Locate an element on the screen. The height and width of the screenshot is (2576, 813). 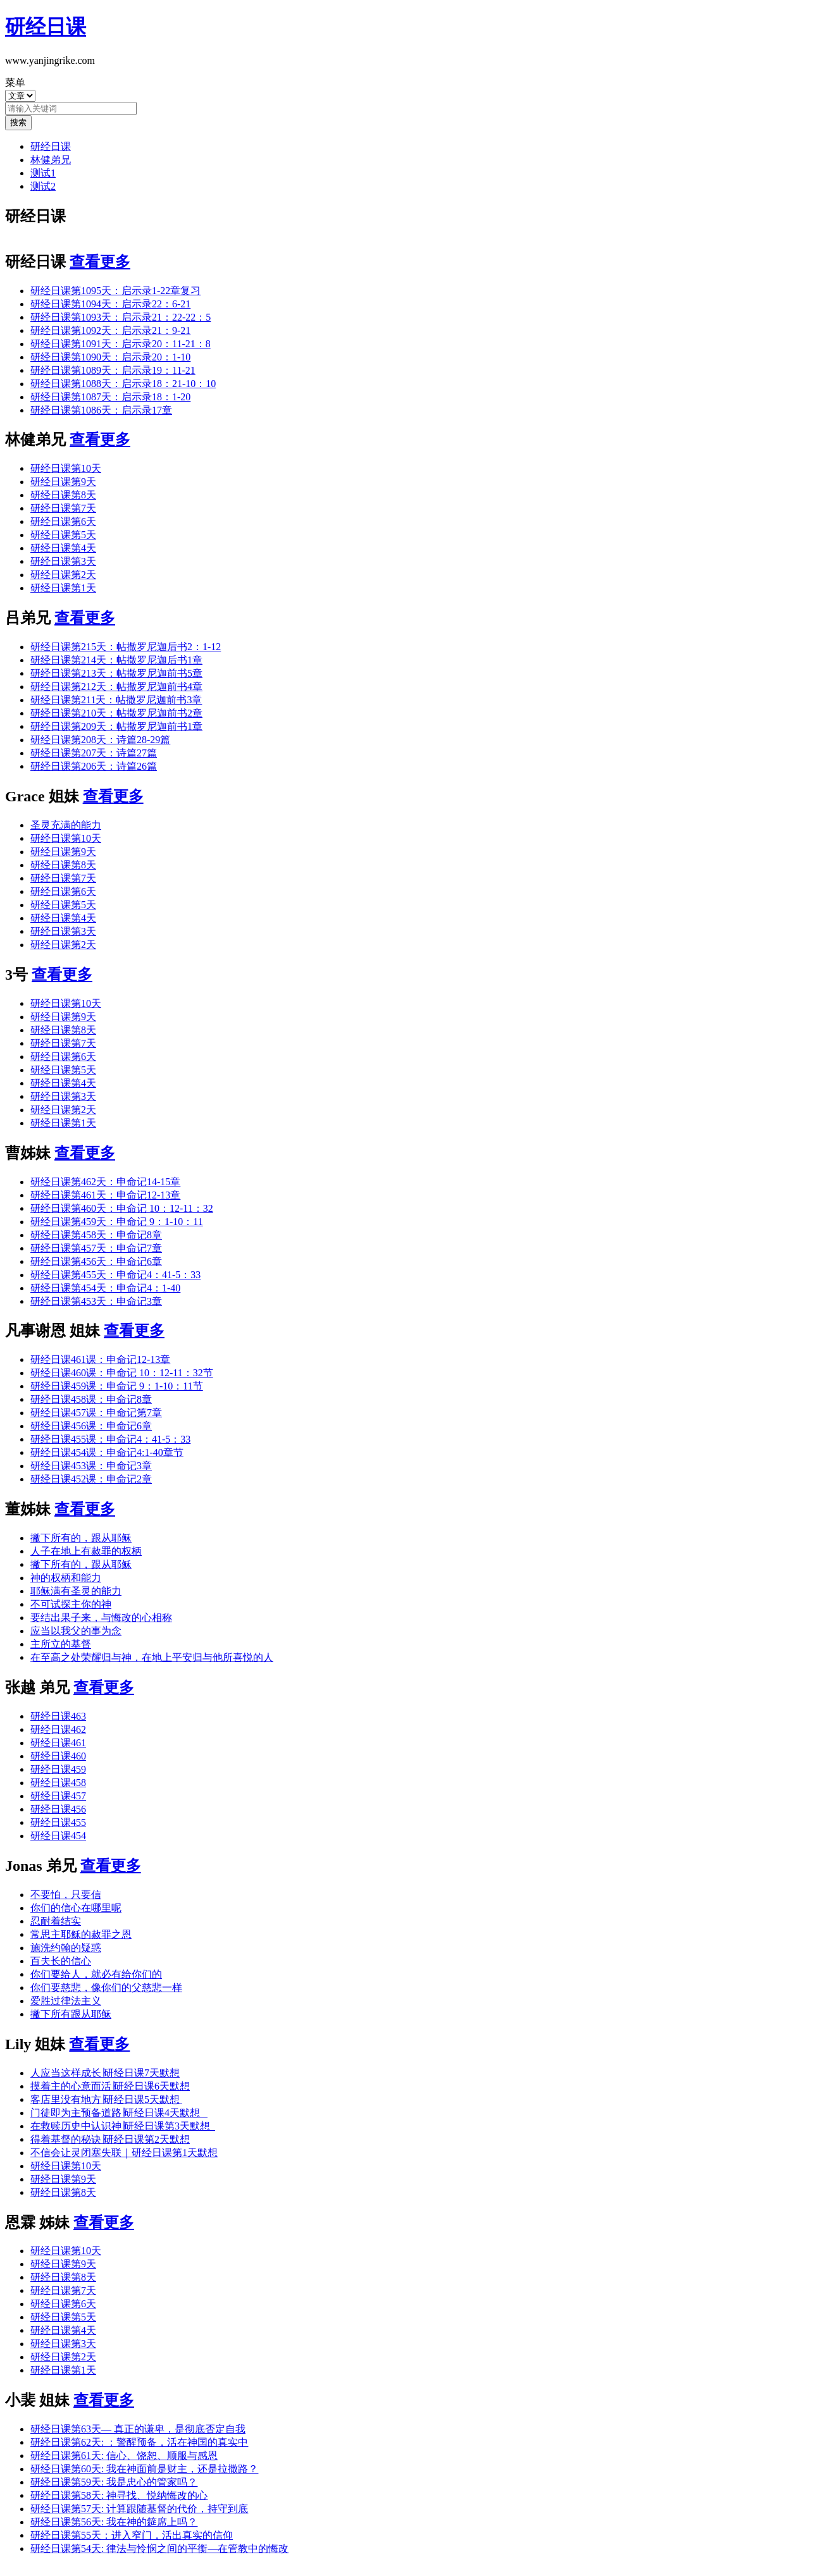
研经日课第4天 is located at coordinates (63, 548).